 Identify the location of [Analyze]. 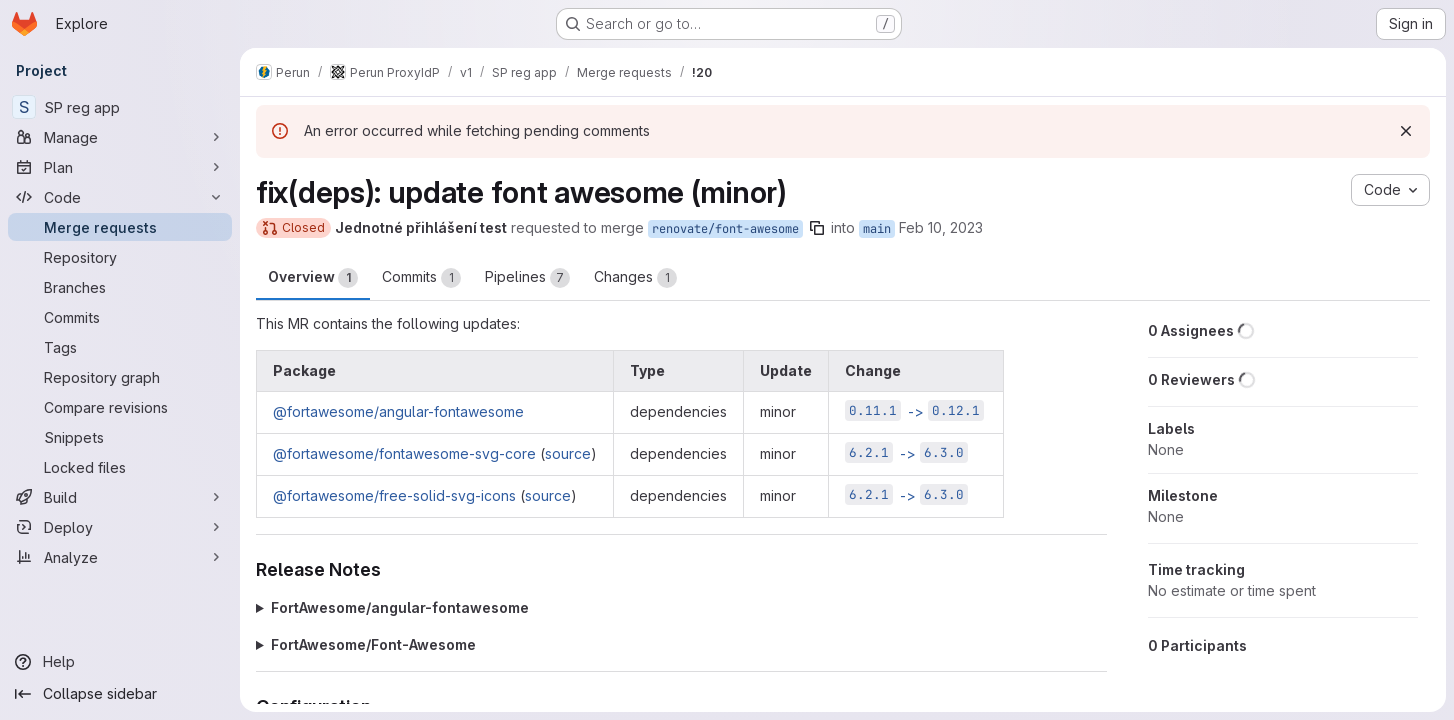
(120, 557).